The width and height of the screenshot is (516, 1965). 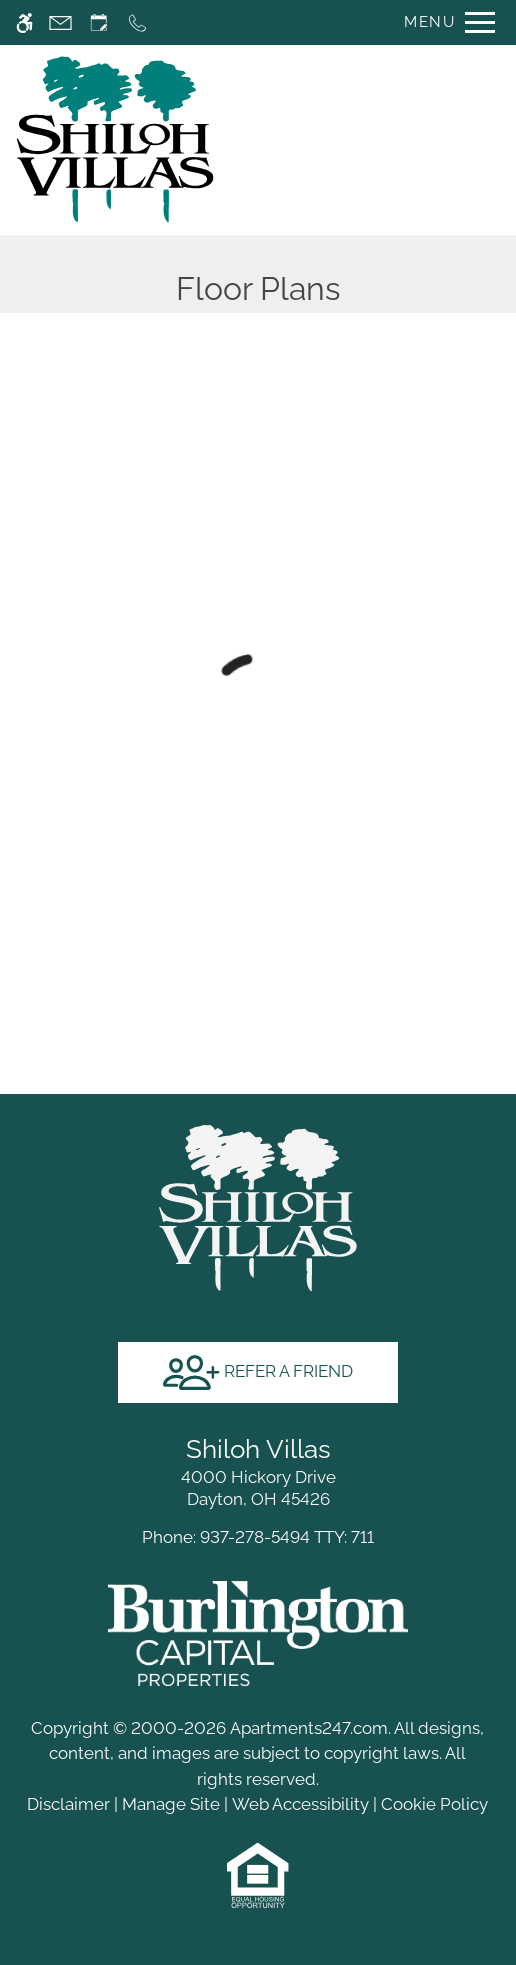 What do you see at coordinates (68, 1804) in the screenshot?
I see `Disclaimer` at bounding box center [68, 1804].